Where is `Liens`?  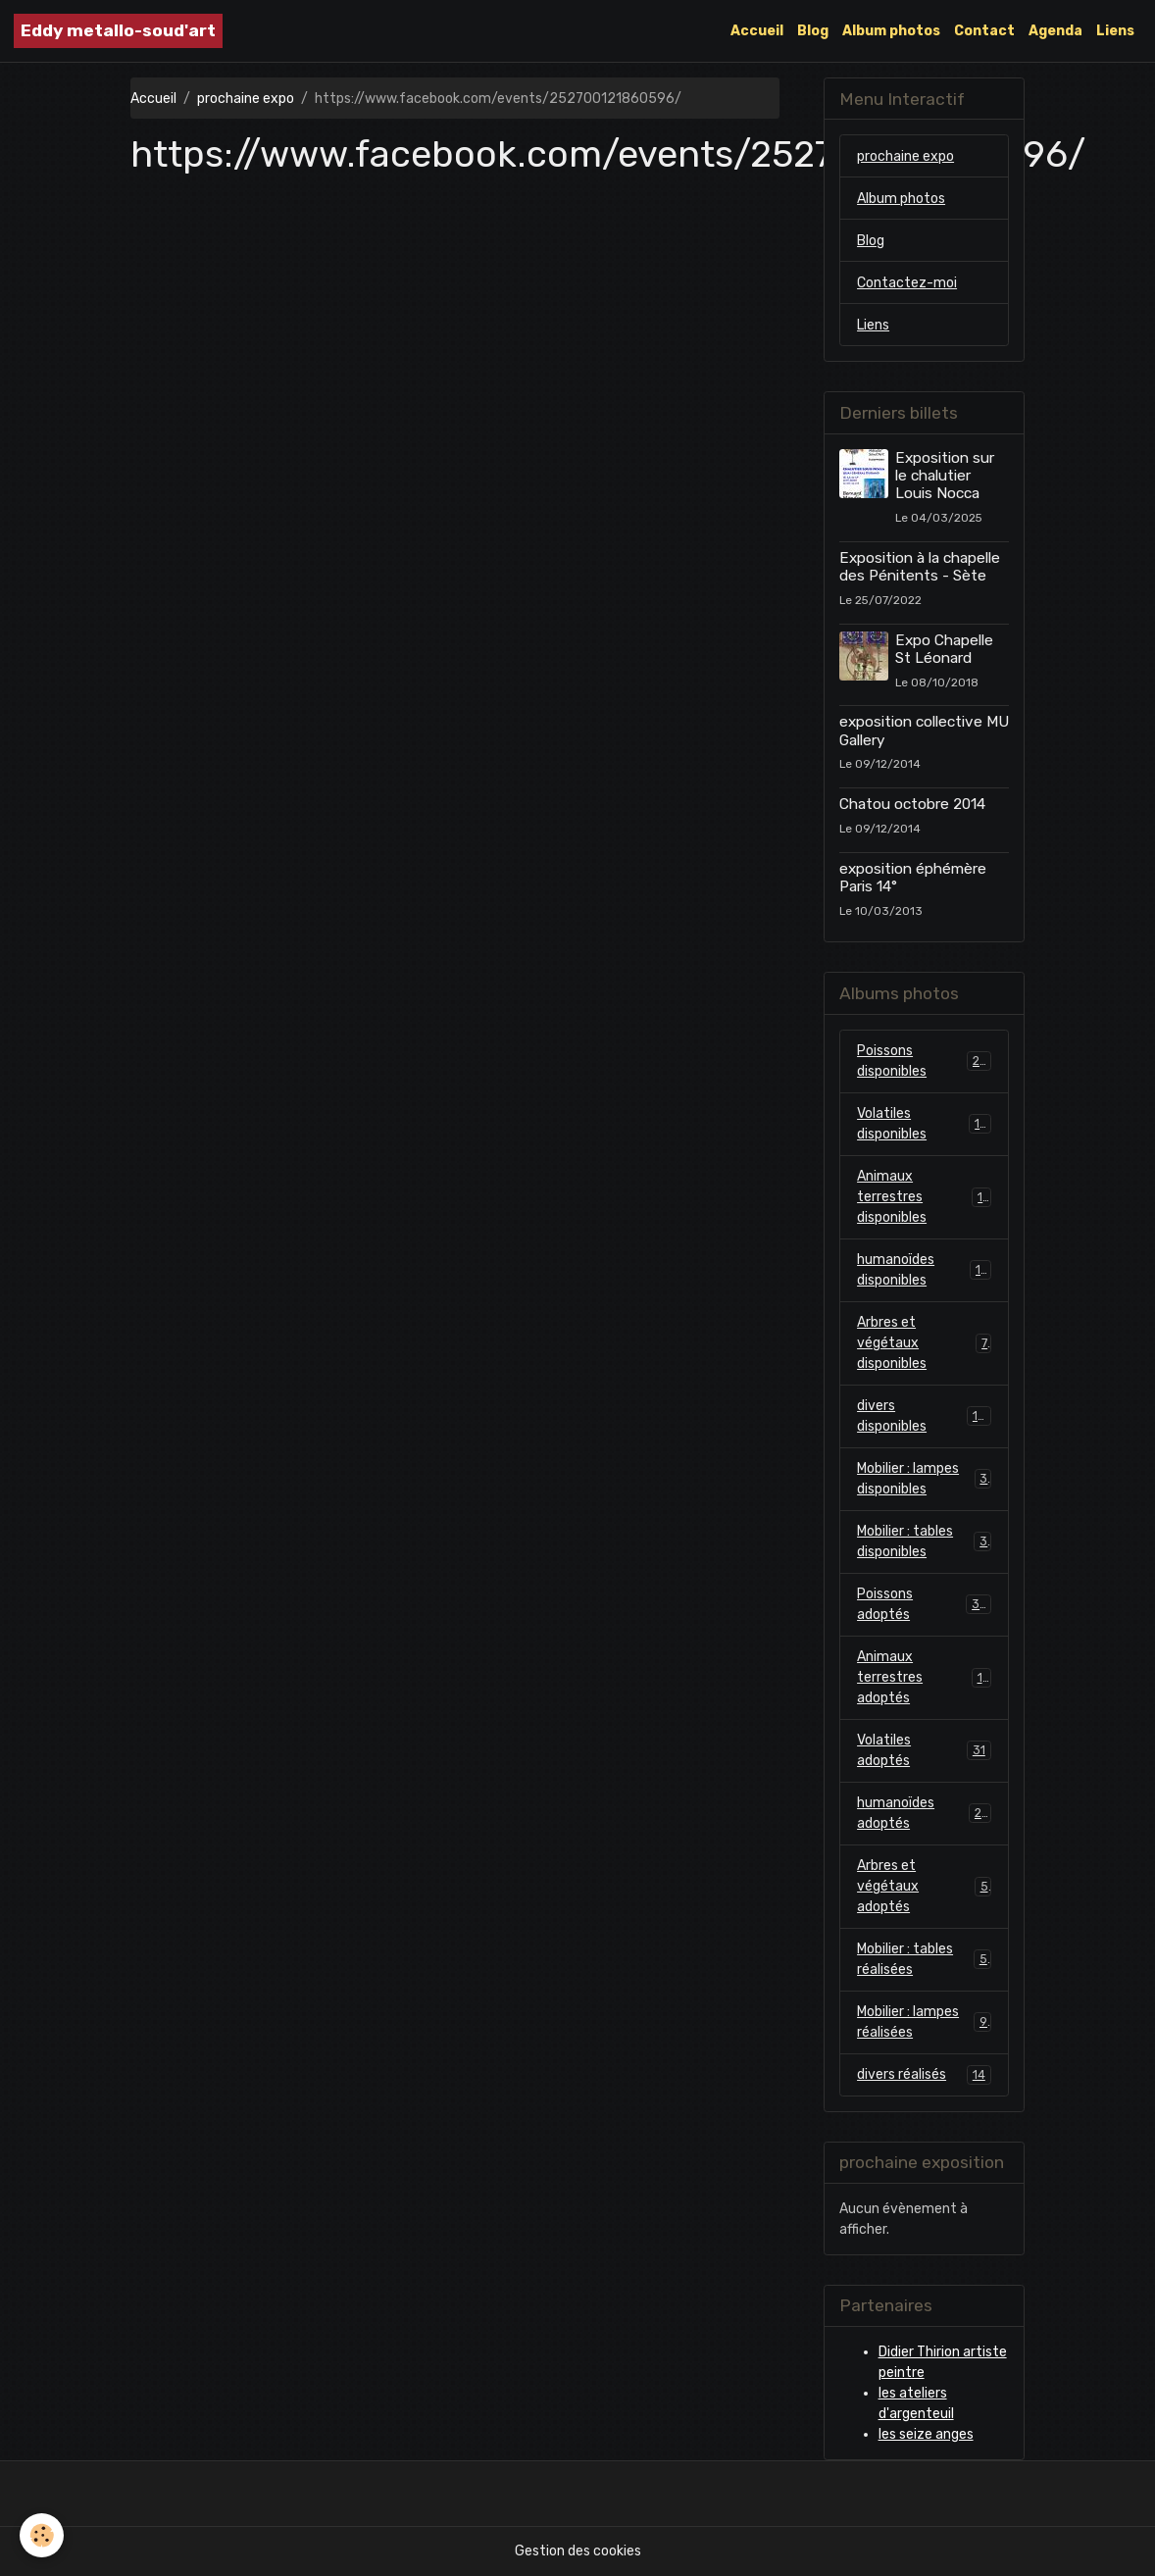 Liens is located at coordinates (1115, 31).